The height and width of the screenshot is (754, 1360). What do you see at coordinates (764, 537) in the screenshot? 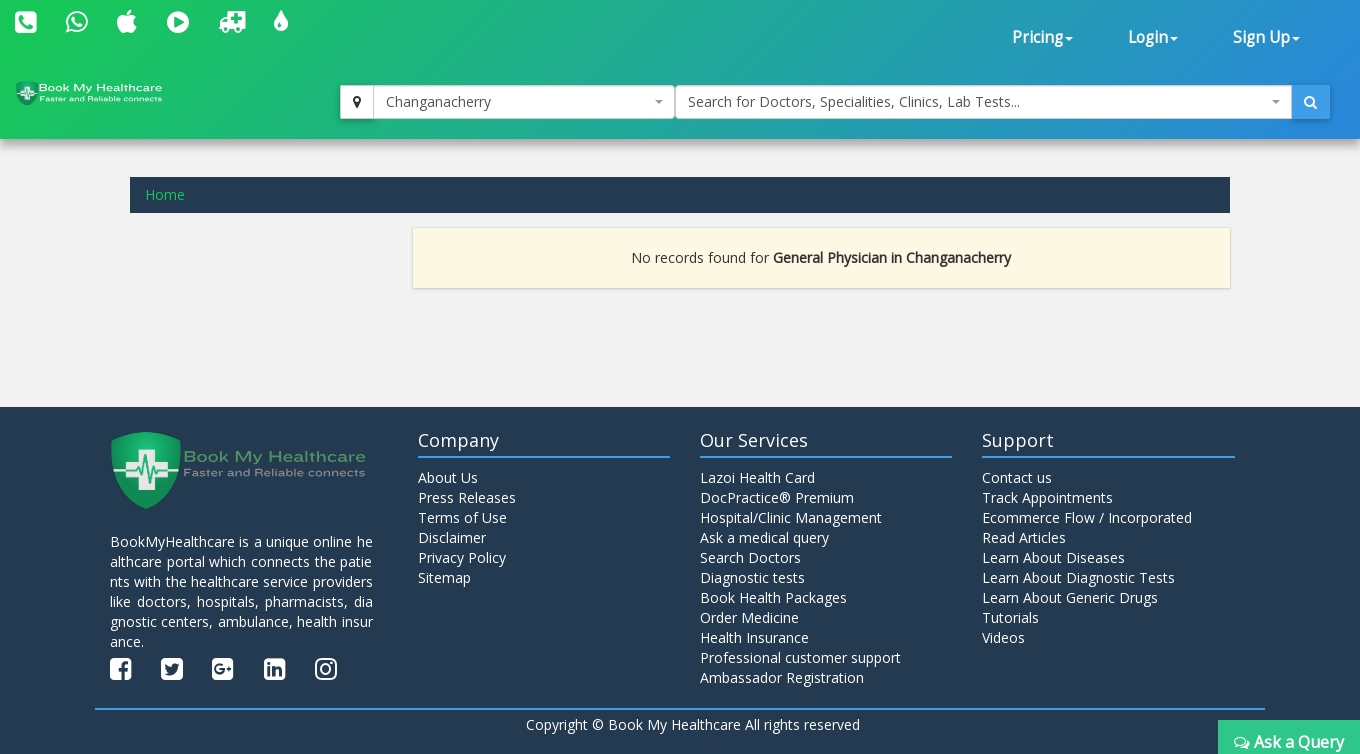
I see `Ask a medical query` at bounding box center [764, 537].